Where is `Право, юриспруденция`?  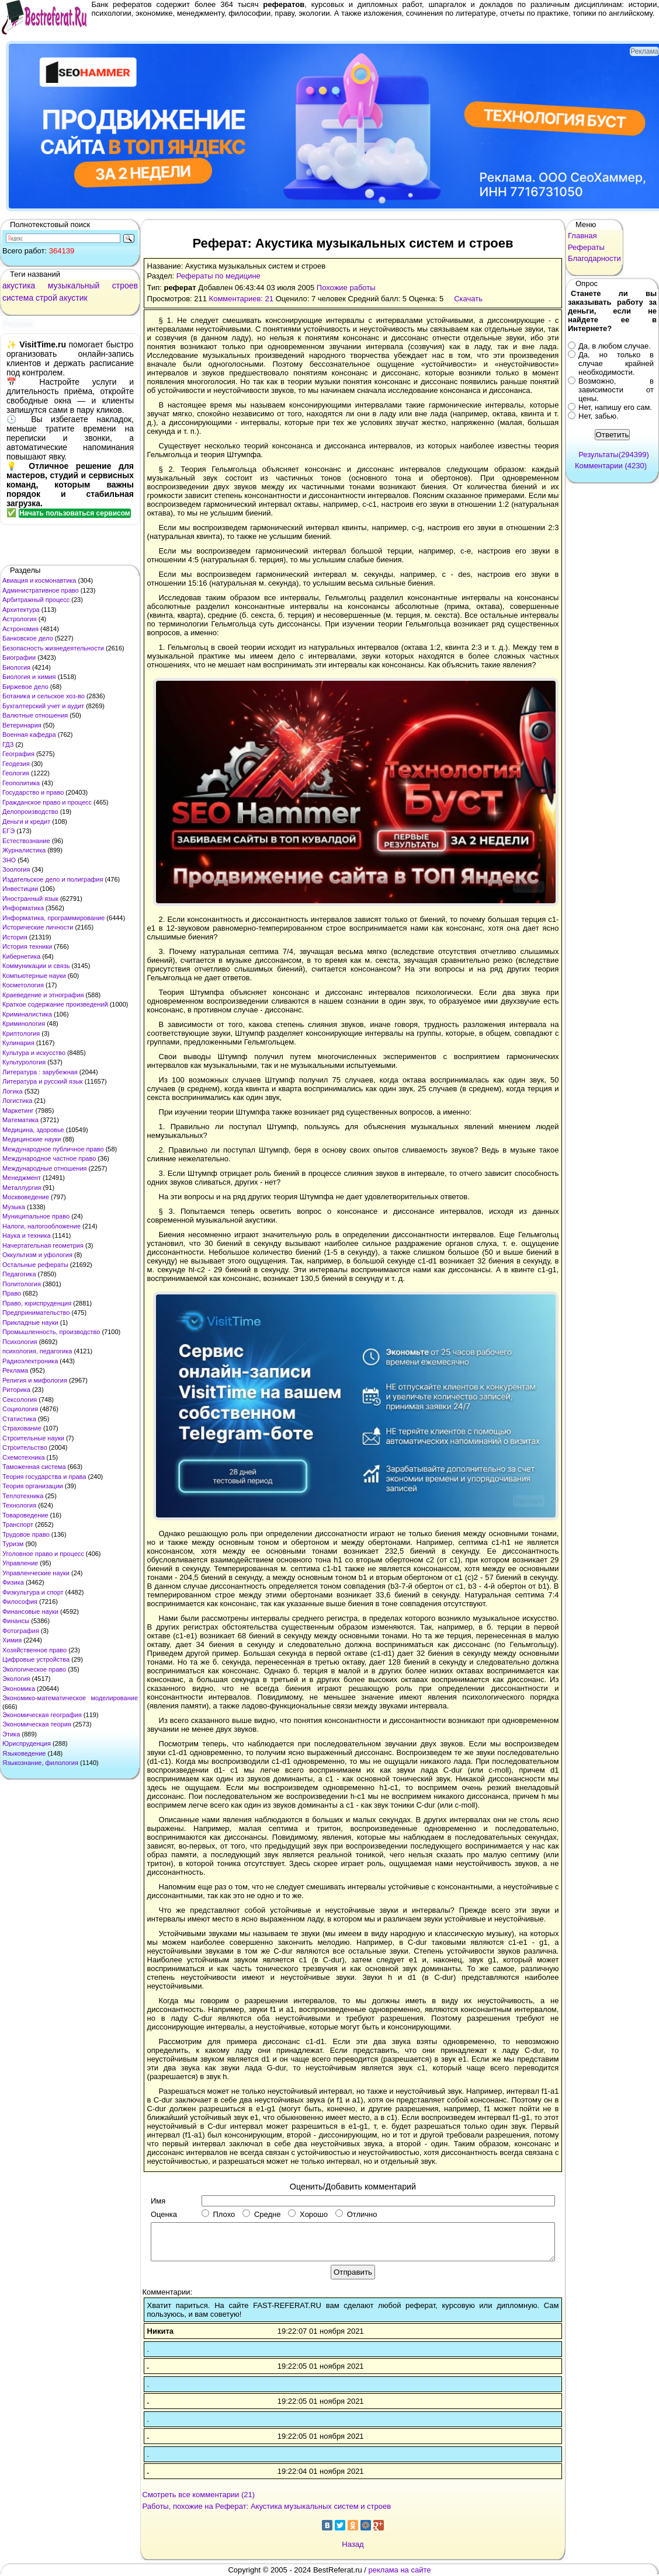
Право, юриспруденция is located at coordinates (36, 1303).